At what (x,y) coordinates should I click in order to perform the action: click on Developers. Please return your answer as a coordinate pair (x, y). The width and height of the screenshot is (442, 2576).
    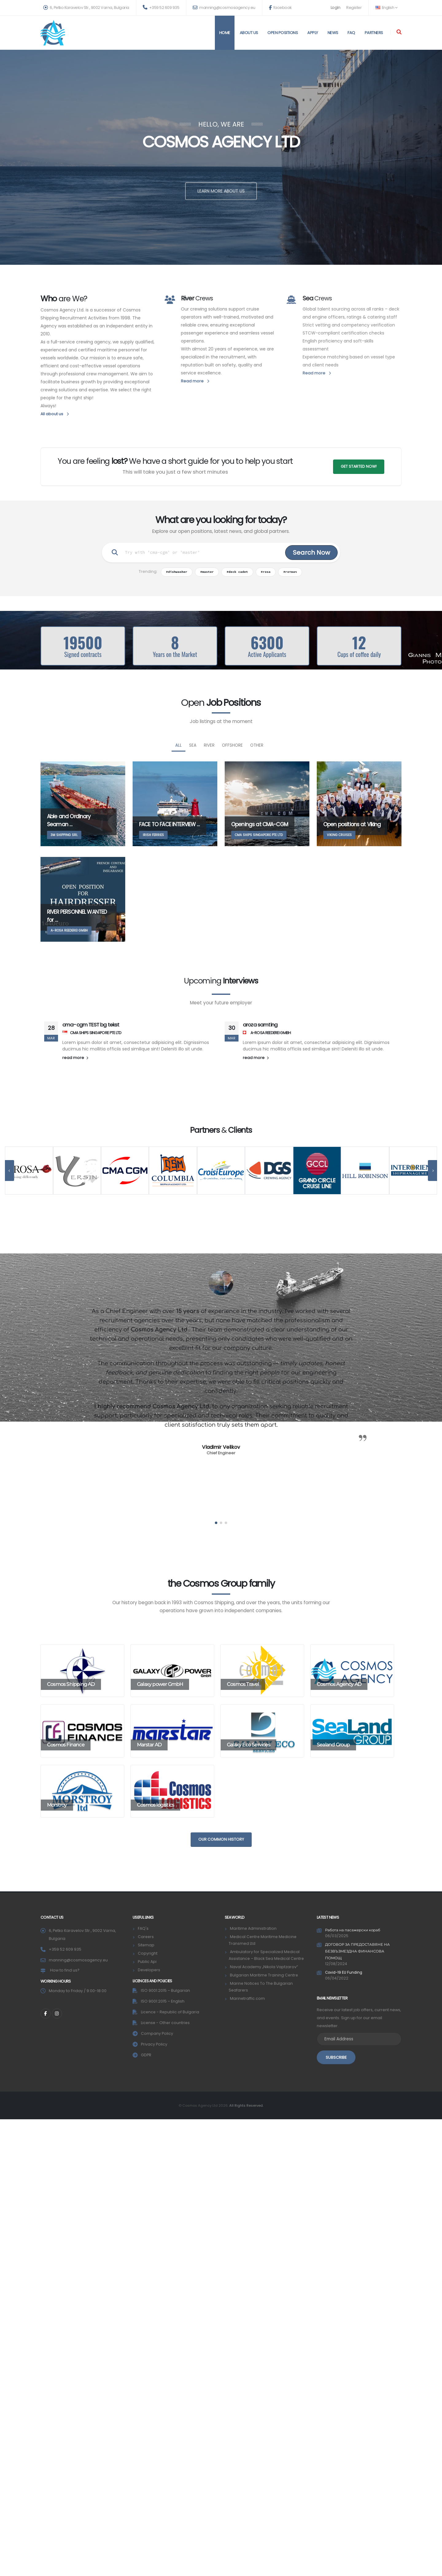
    Looking at the image, I should click on (149, 1969).